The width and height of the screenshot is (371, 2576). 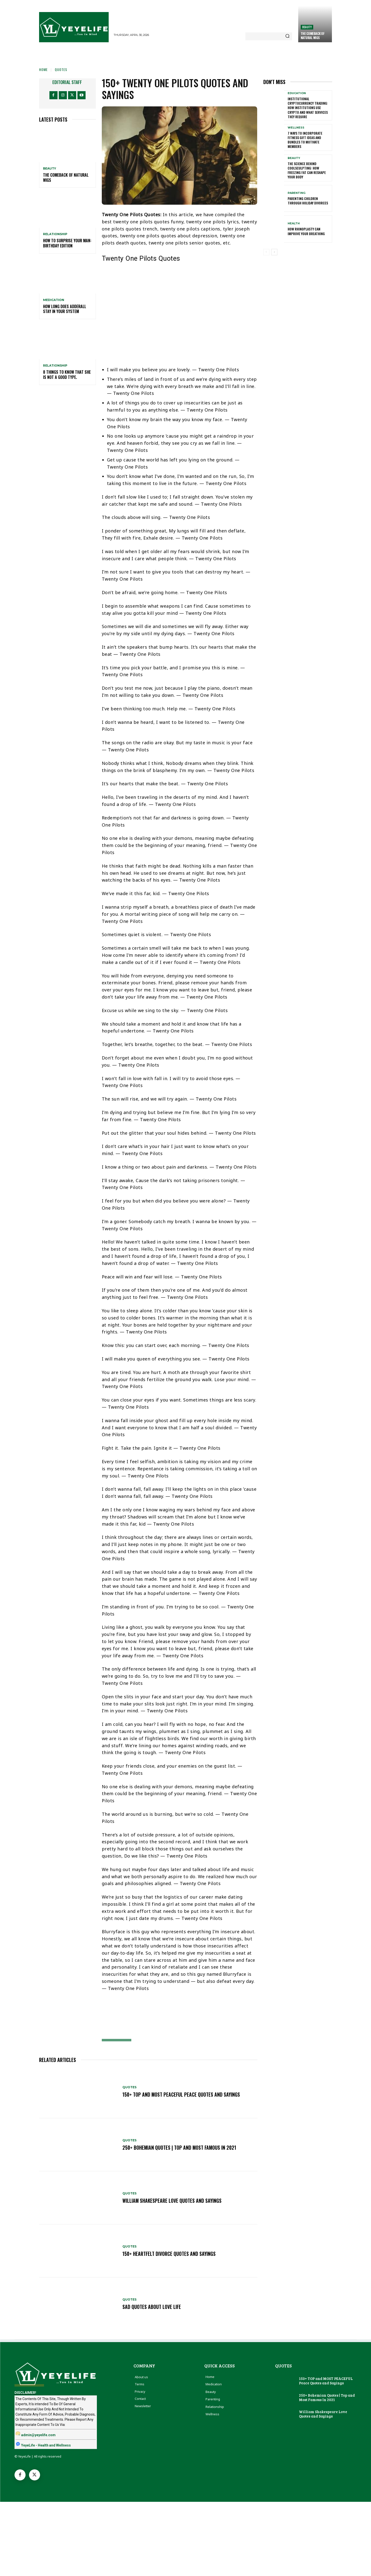 What do you see at coordinates (296, 127) in the screenshot?
I see `Wellness` at bounding box center [296, 127].